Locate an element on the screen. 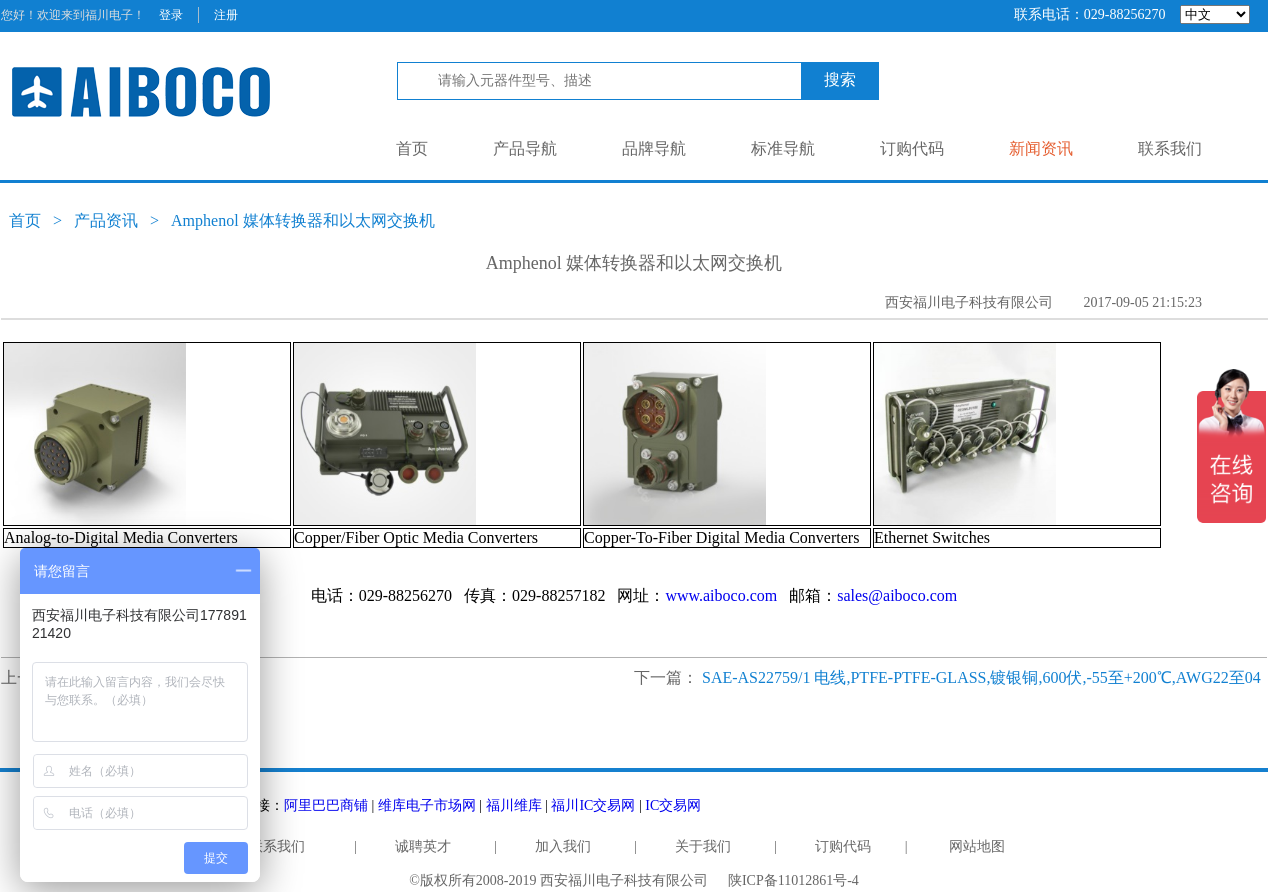 Image resolution: width=1268 pixels, height=892 pixels. 新闻资讯 is located at coordinates (1041, 148).